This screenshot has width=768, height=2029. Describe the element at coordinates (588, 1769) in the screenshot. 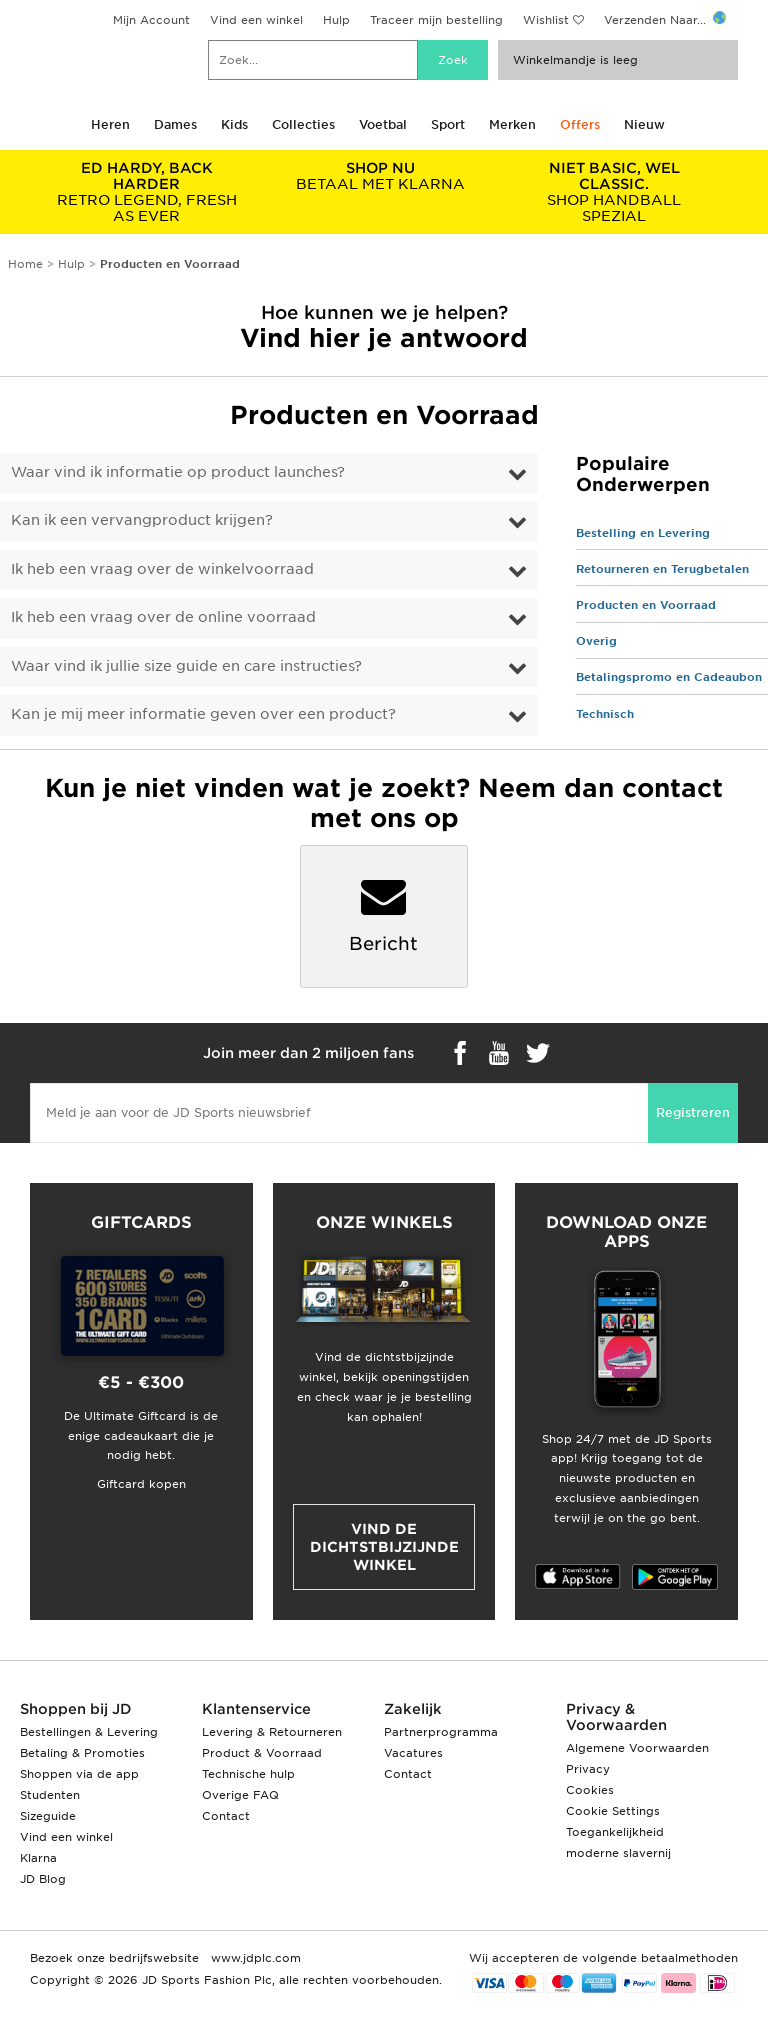

I see `Privacy` at that location.